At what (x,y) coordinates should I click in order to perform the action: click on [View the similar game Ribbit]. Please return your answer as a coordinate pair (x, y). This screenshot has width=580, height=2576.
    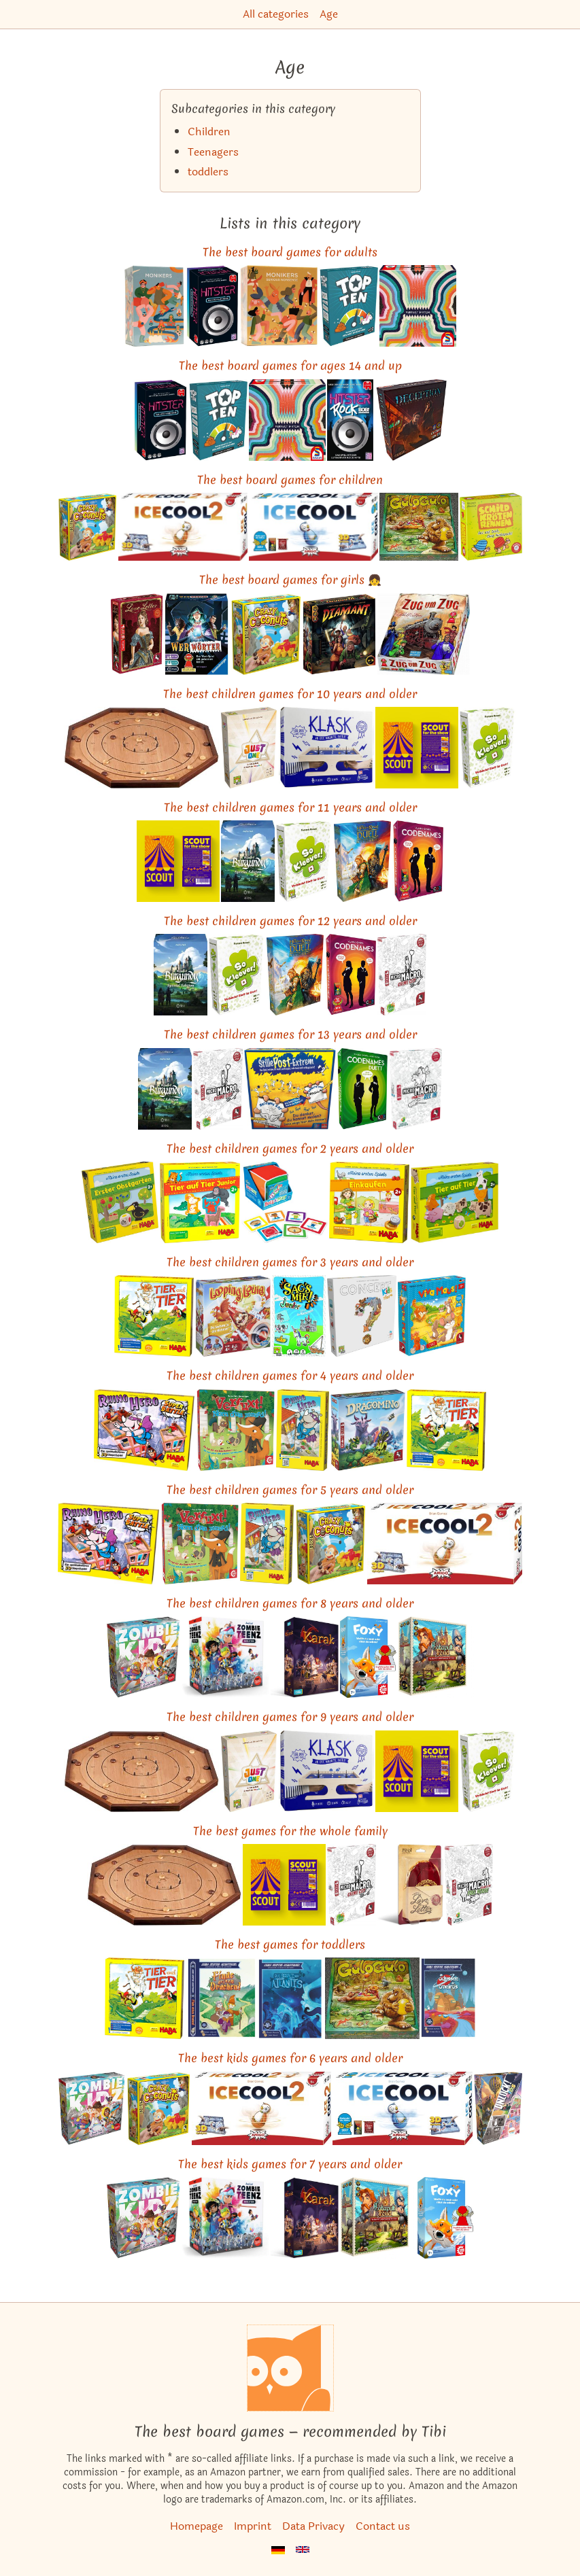
    Looking at the image, I should click on (491, 527).